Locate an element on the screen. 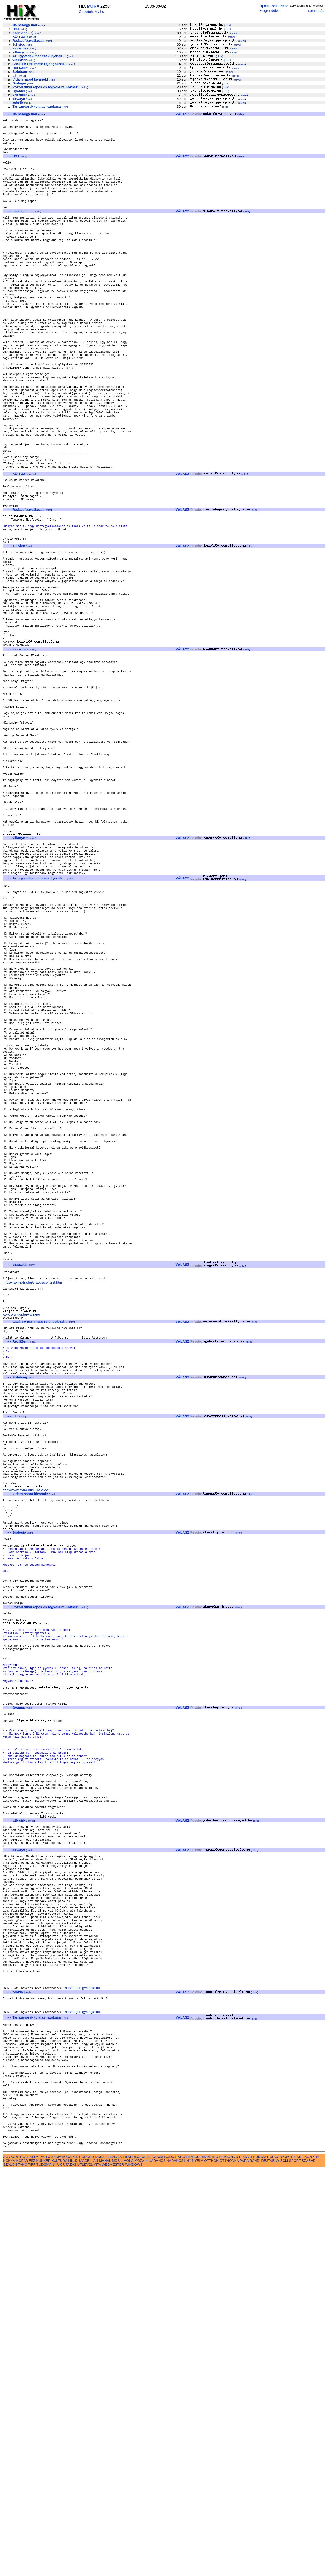  SZABAD is located at coordinates (309, 2567).